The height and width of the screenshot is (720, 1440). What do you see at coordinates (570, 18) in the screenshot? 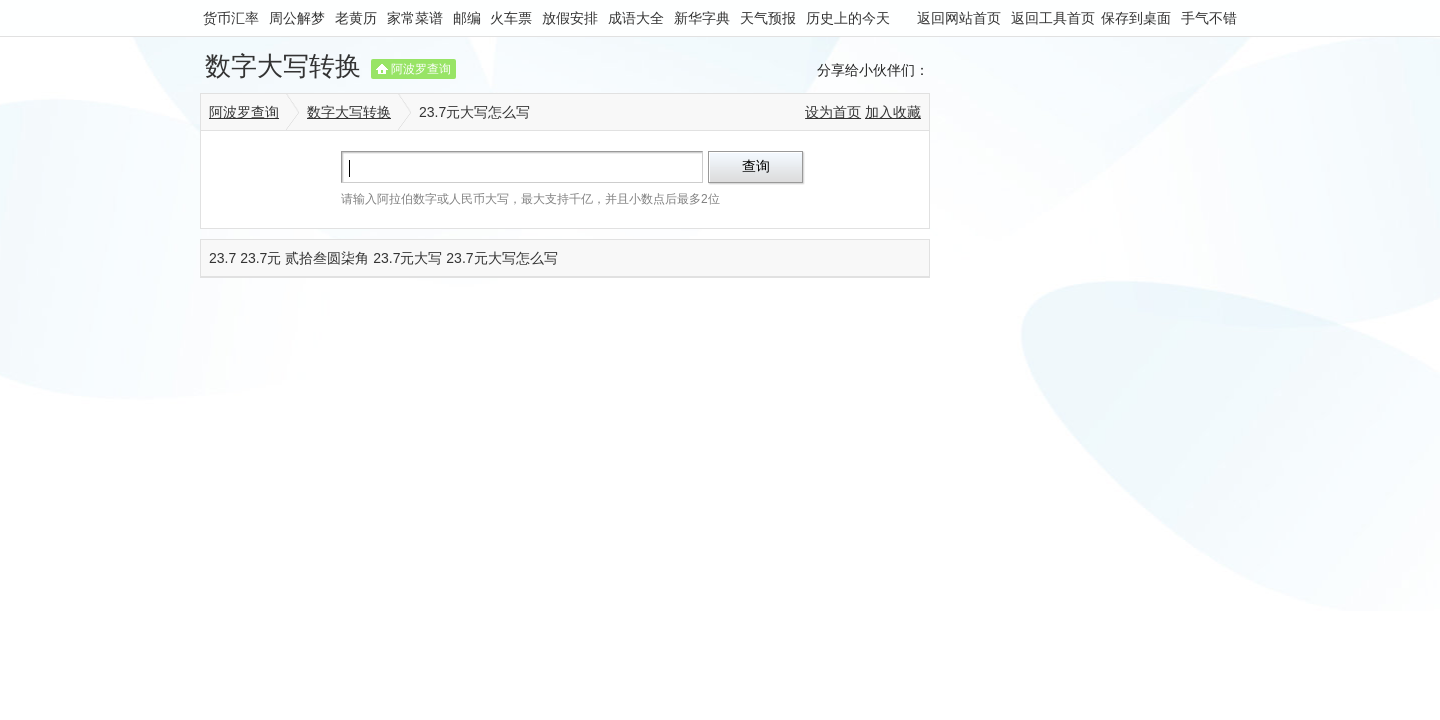
I see `放假安排` at bounding box center [570, 18].